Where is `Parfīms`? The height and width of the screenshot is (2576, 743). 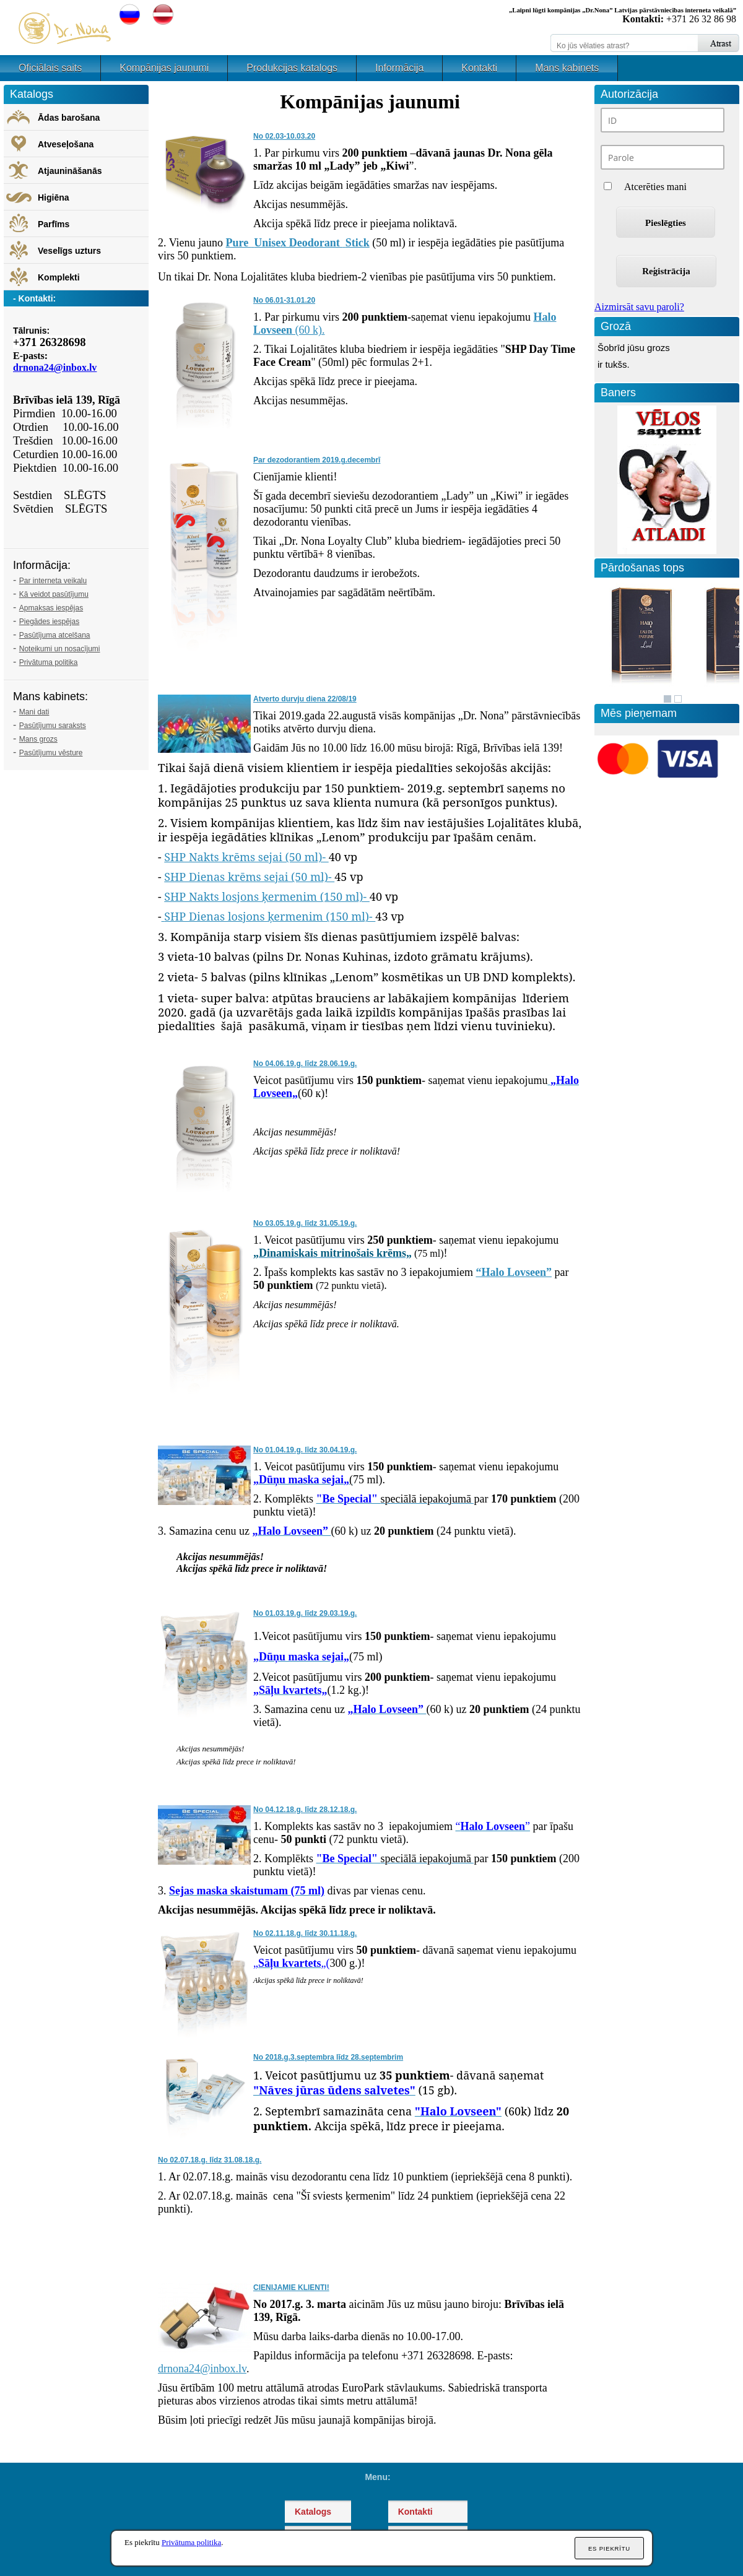 Parfīms is located at coordinates (53, 224).